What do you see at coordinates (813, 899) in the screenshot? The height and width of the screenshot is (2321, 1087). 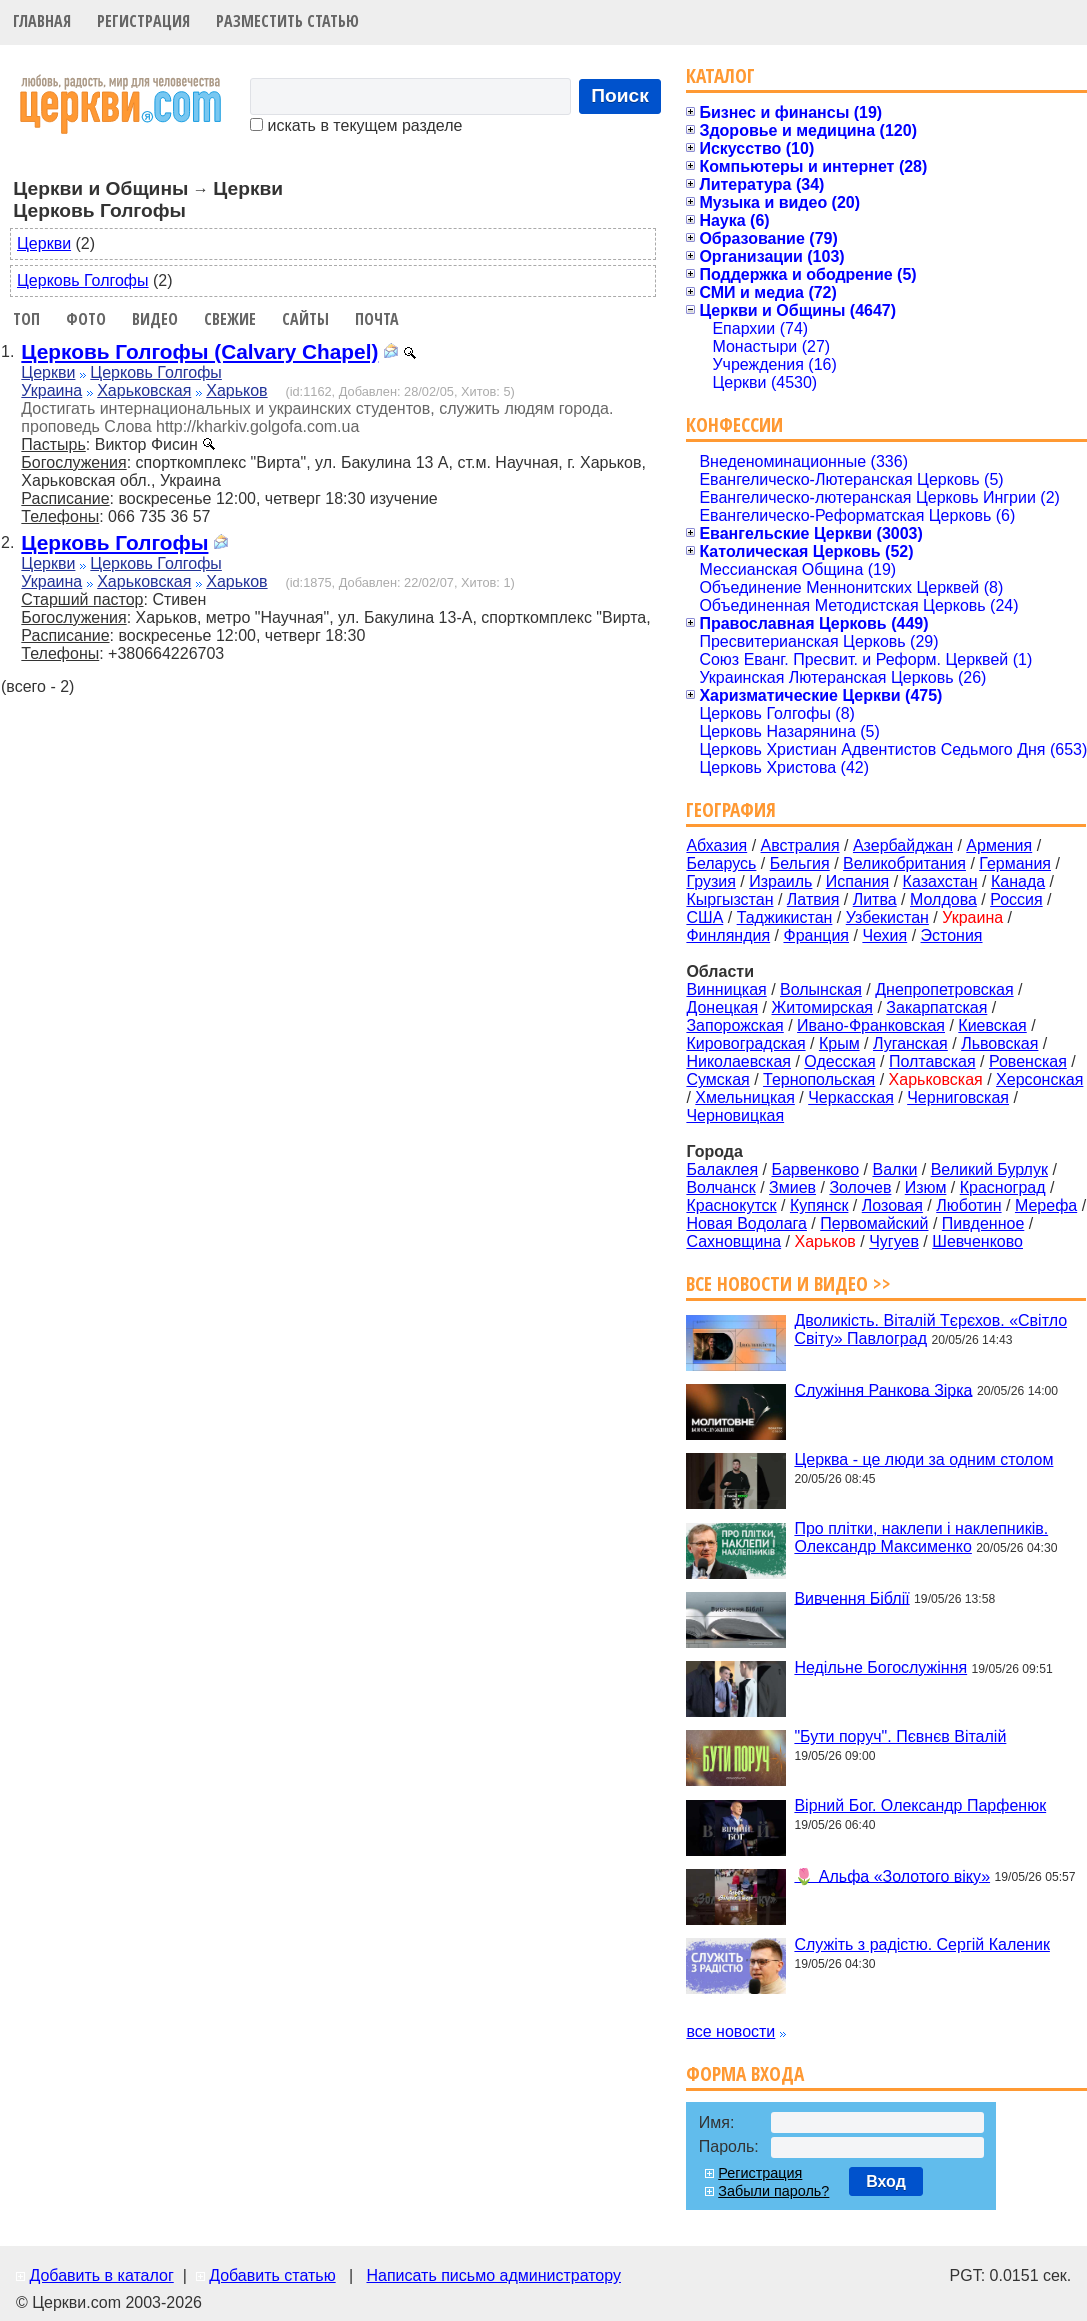 I see `Латвия` at bounding box center [813, 899].